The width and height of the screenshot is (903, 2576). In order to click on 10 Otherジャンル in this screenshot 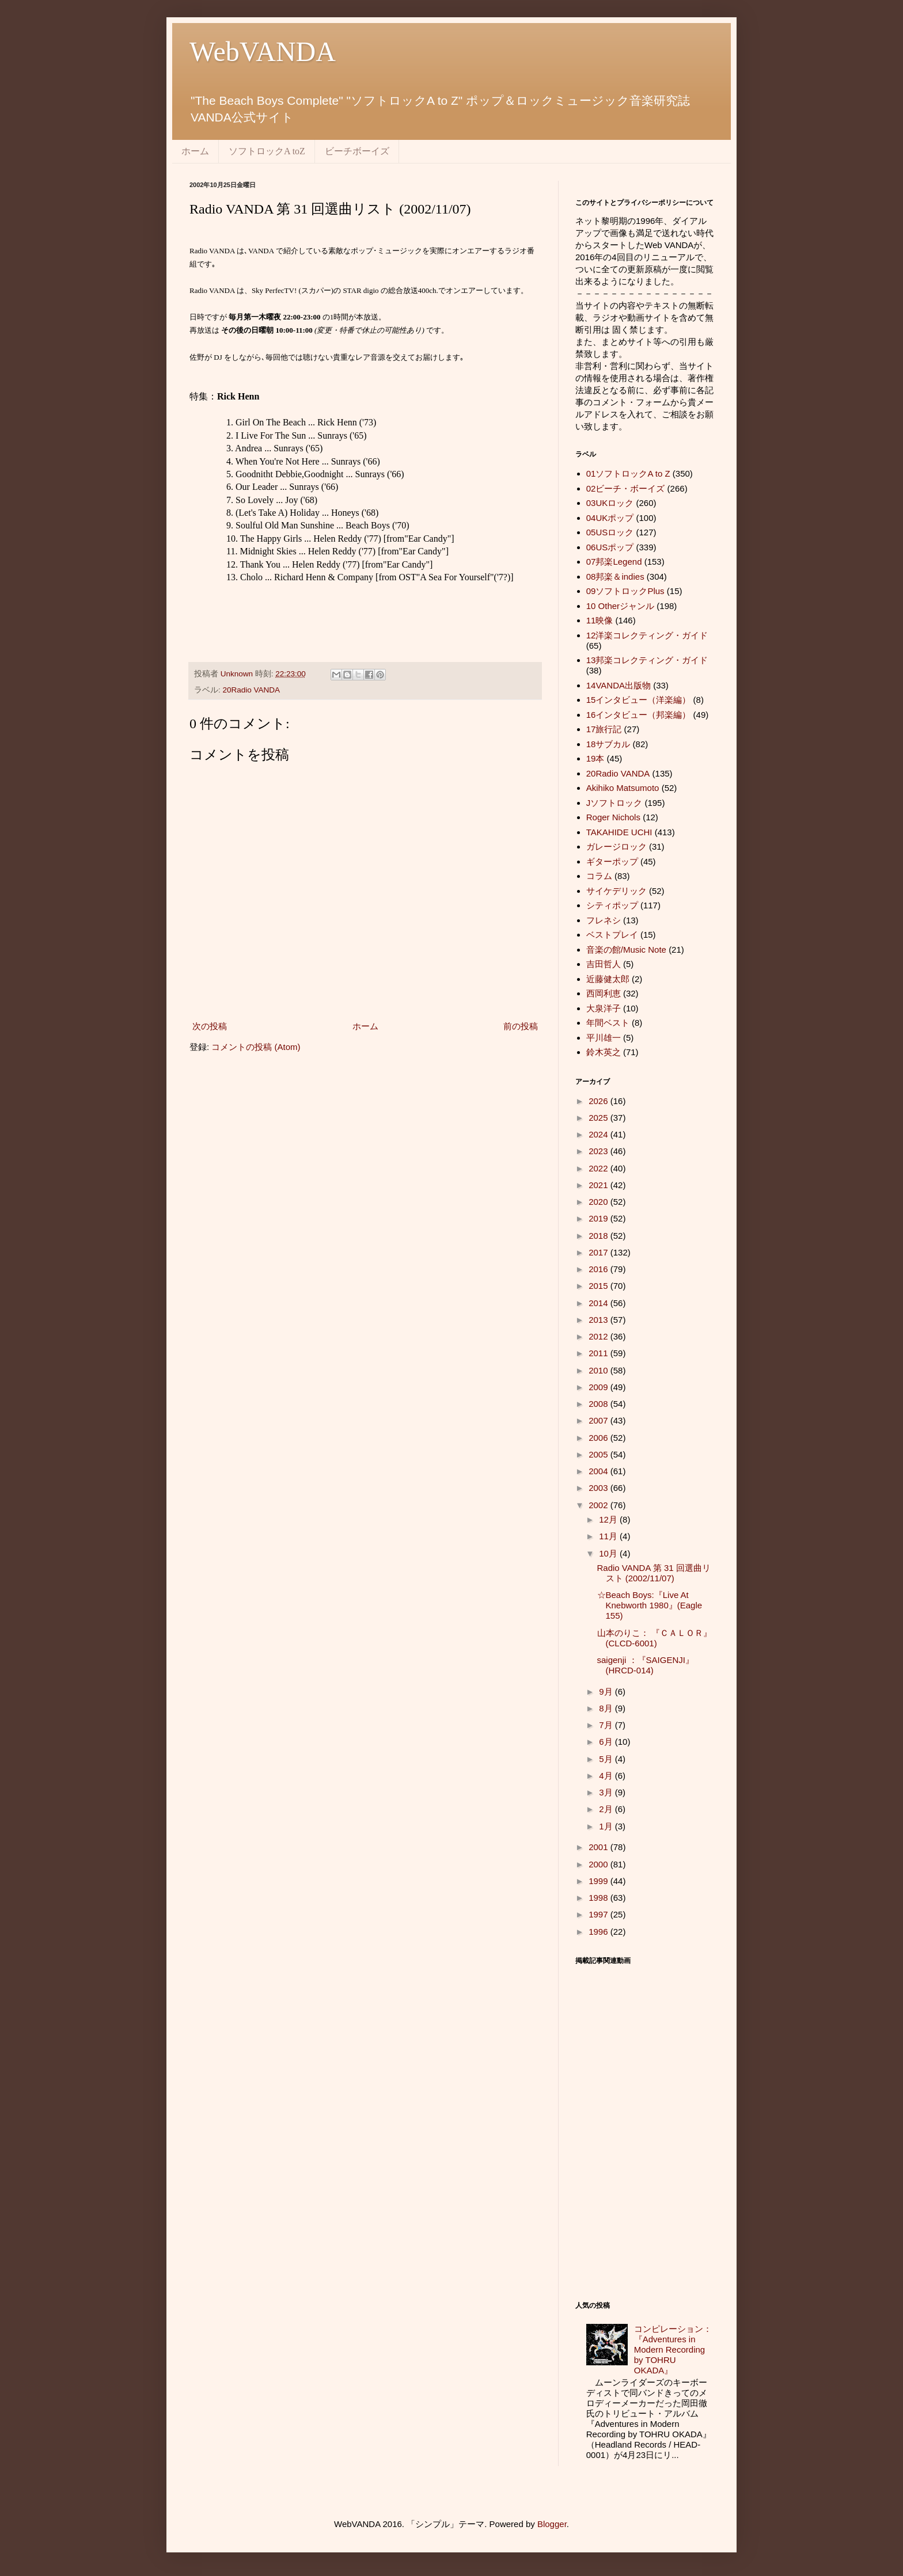, I will do `click(620, 606)`.